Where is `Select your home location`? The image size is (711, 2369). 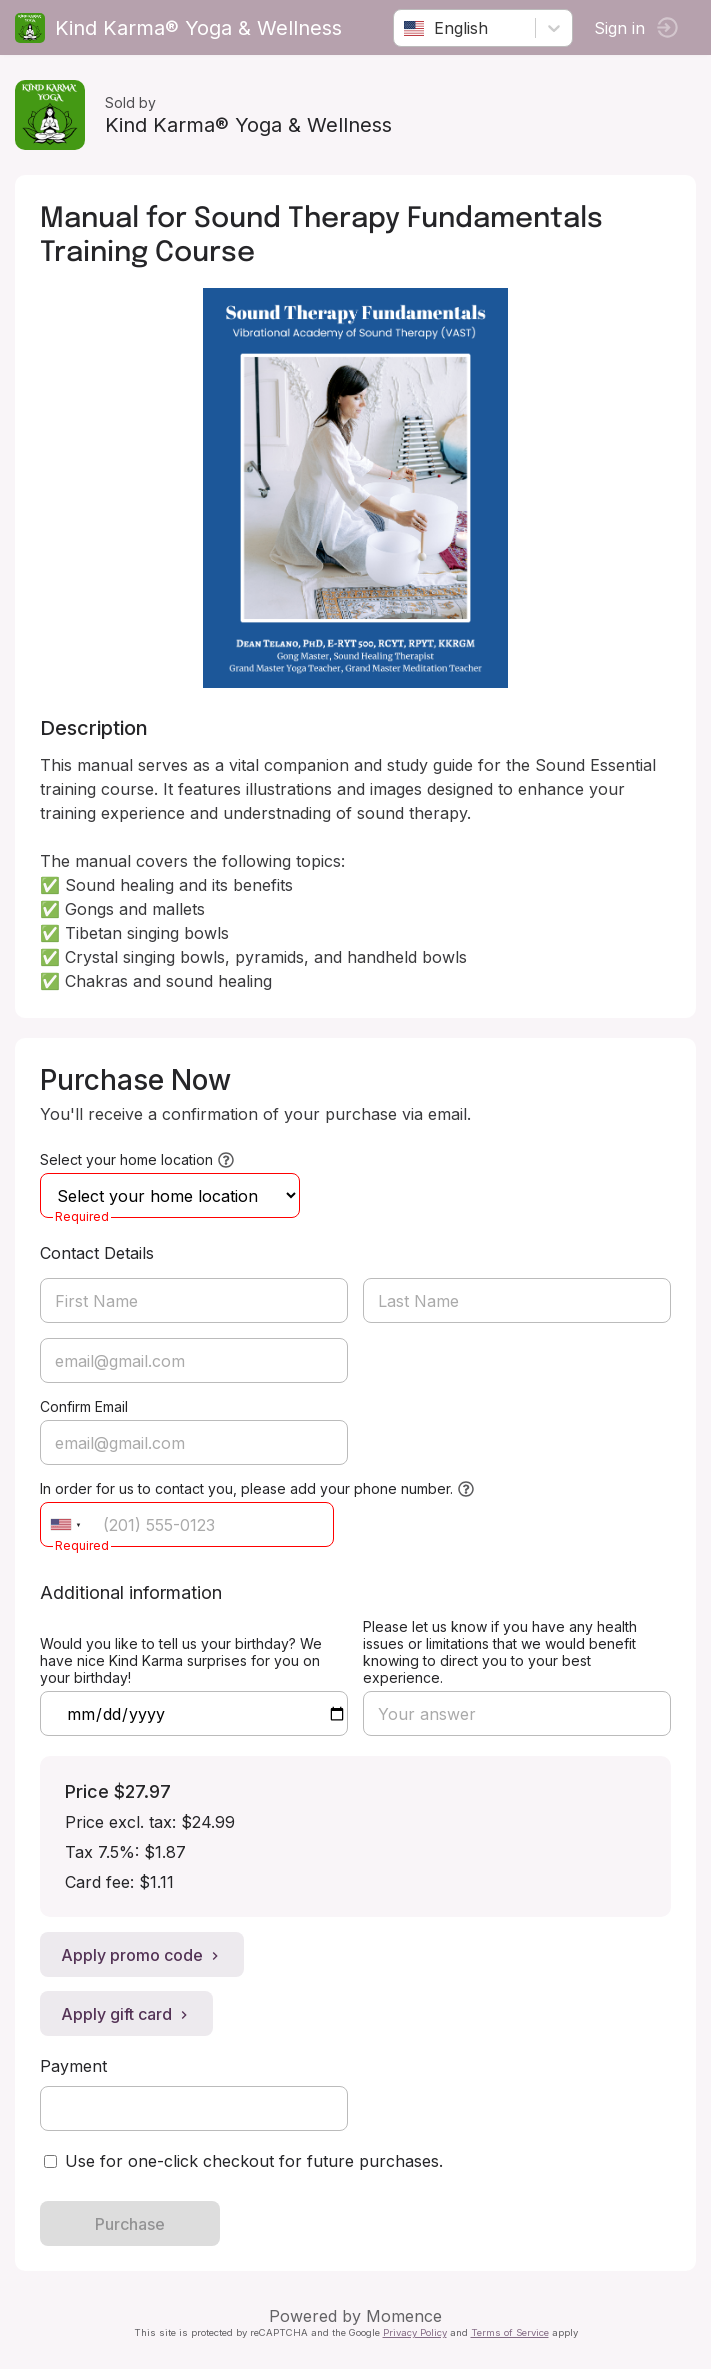
Select your home location is located at coordinates (126, 1159).